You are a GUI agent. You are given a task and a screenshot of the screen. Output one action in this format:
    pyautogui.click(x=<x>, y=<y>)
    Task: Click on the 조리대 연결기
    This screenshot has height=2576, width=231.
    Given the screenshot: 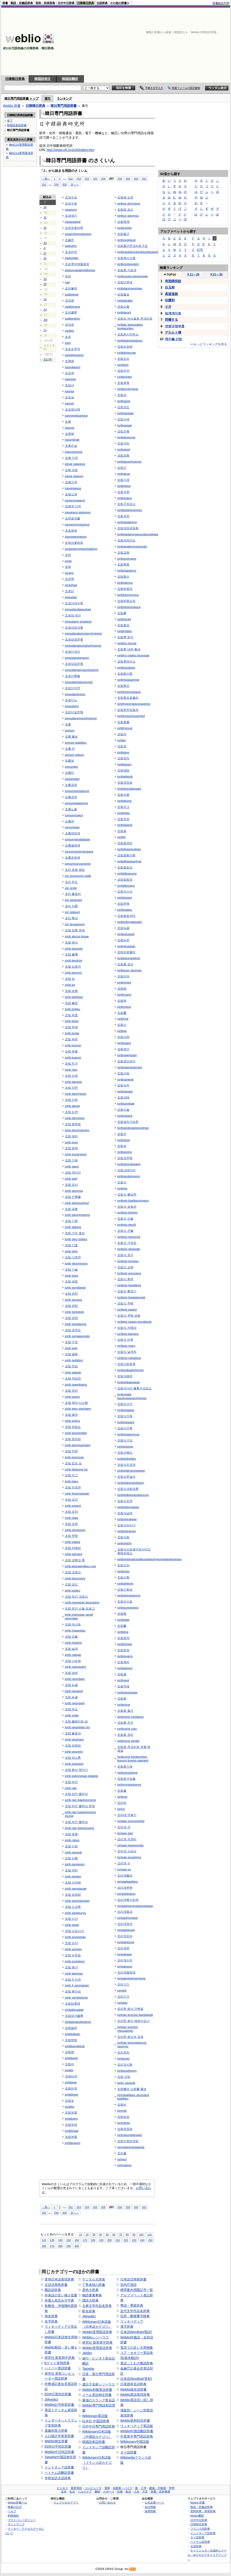 What is the action you would take?
    pyautogui.click(x=126, y=1815)
    